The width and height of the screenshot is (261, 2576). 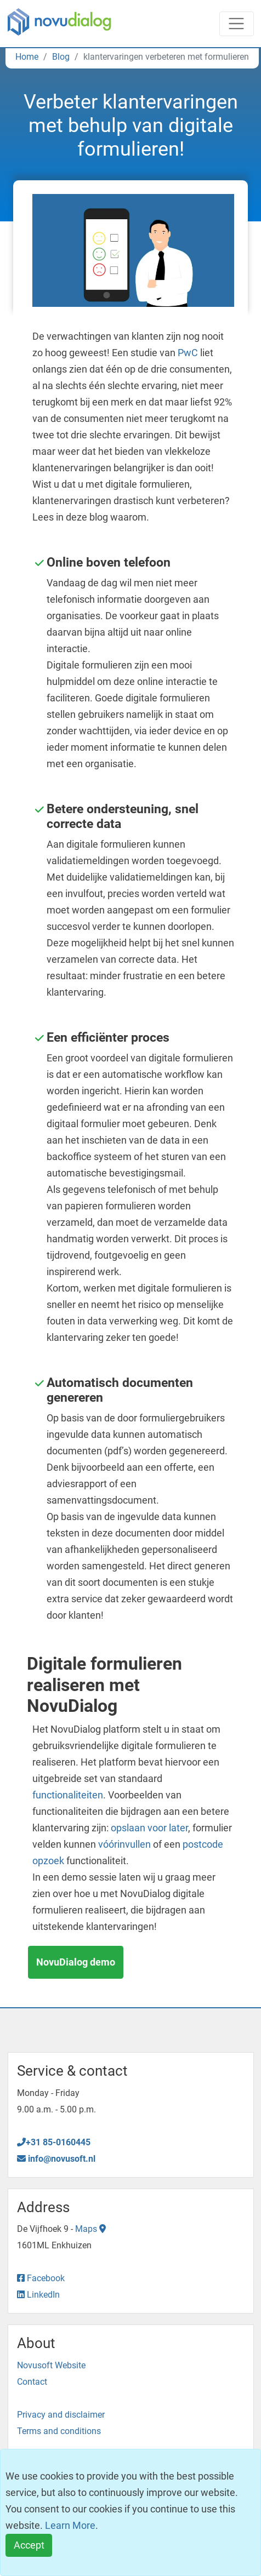 I want to click on Facebook, so click(x=41, y=2278).